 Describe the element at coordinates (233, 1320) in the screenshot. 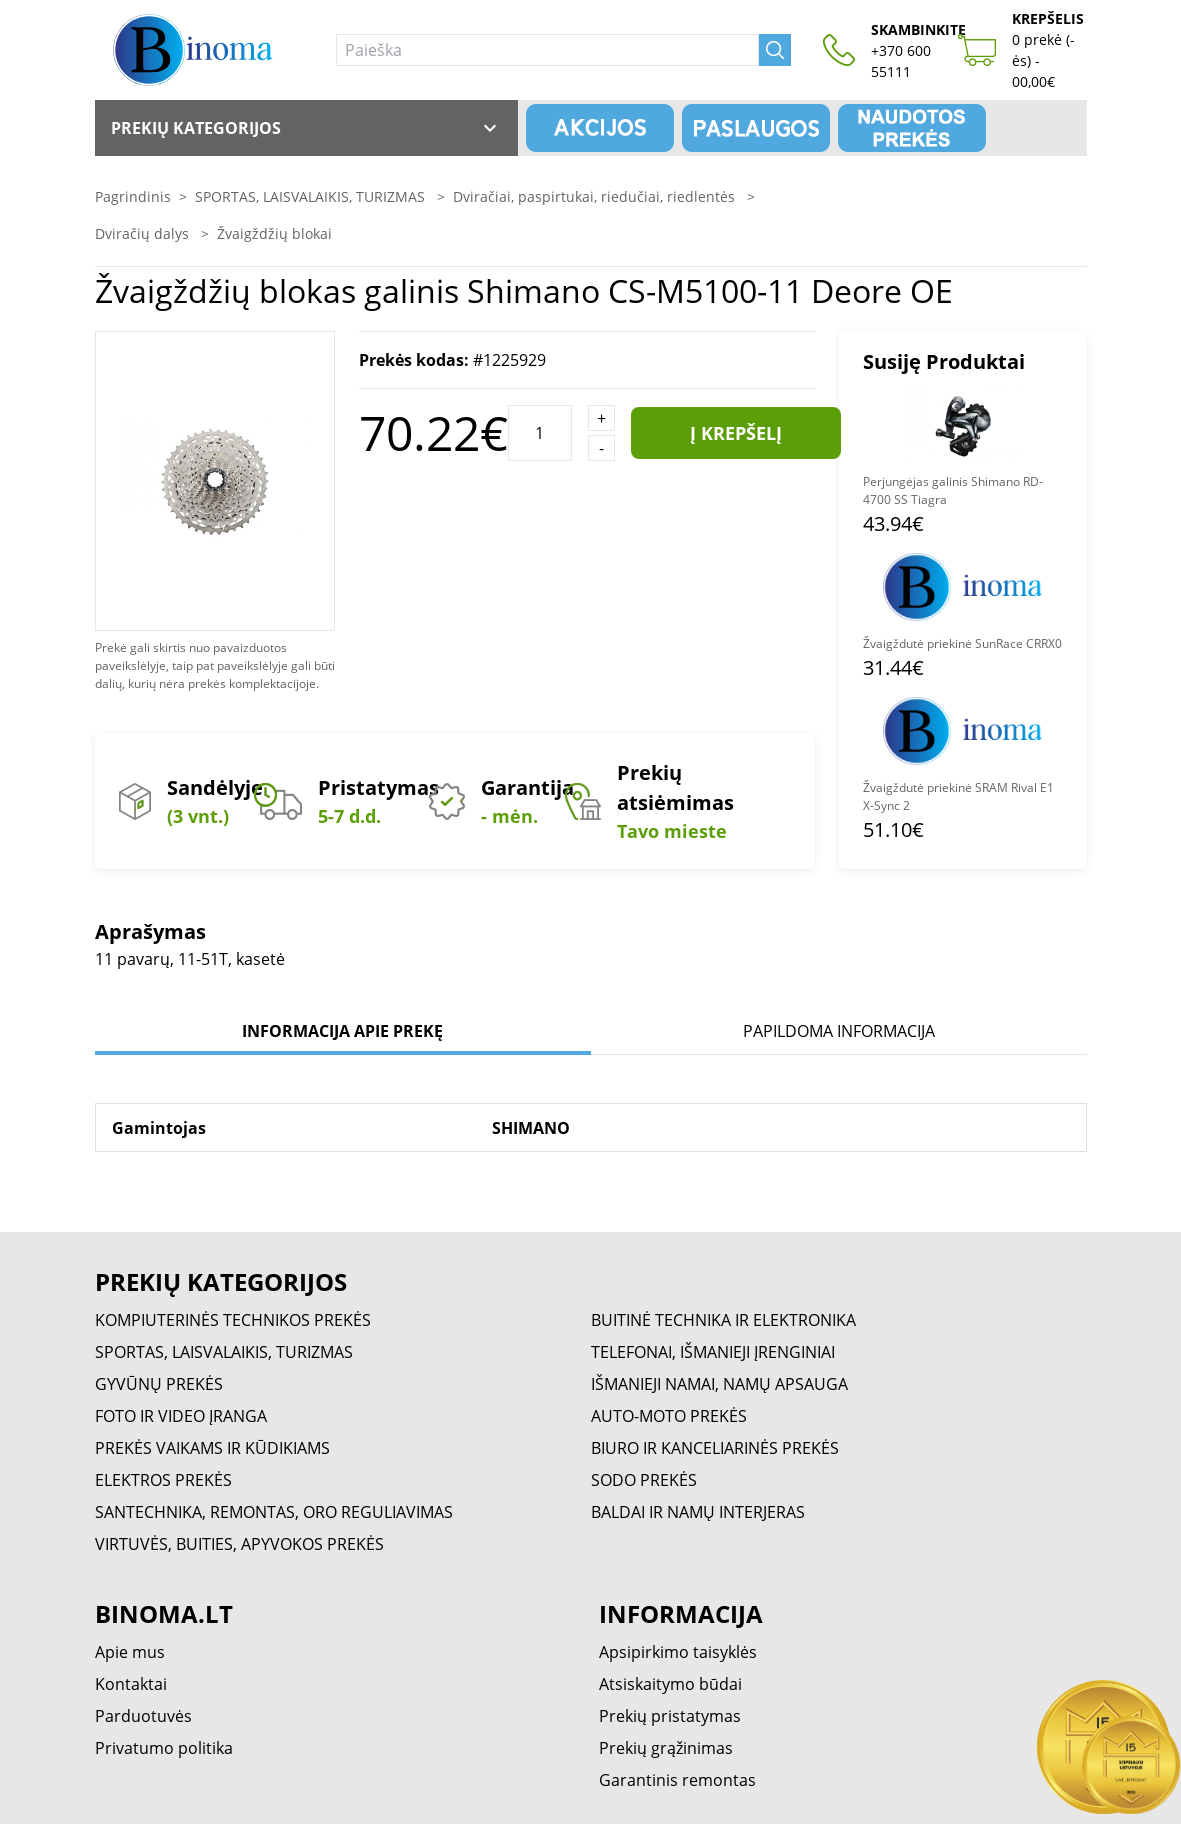

I see `KOMPIUTERINĖS TECHNIKOS PREKĖS` at that location.